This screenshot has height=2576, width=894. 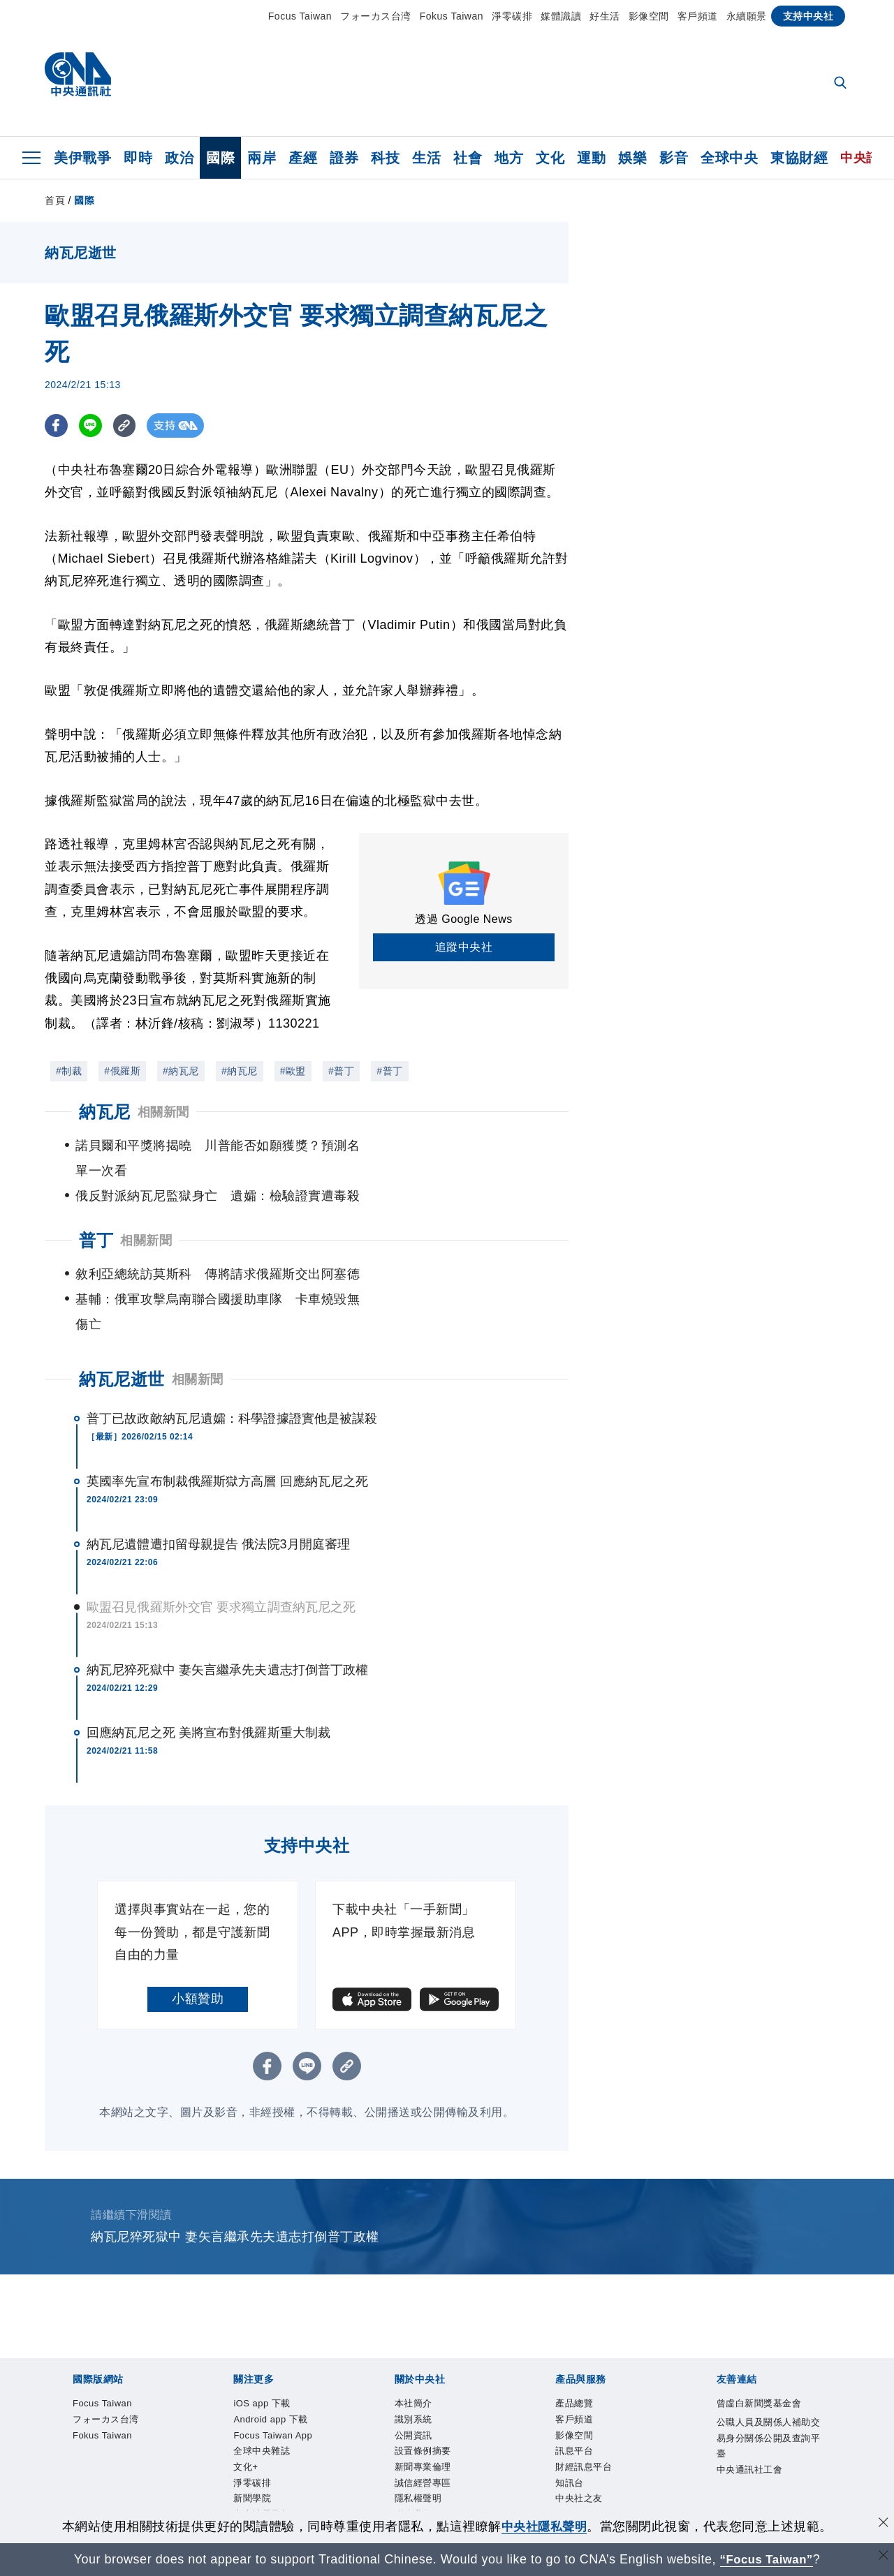 I want to click on 首頁, so click(x=55, y=200).